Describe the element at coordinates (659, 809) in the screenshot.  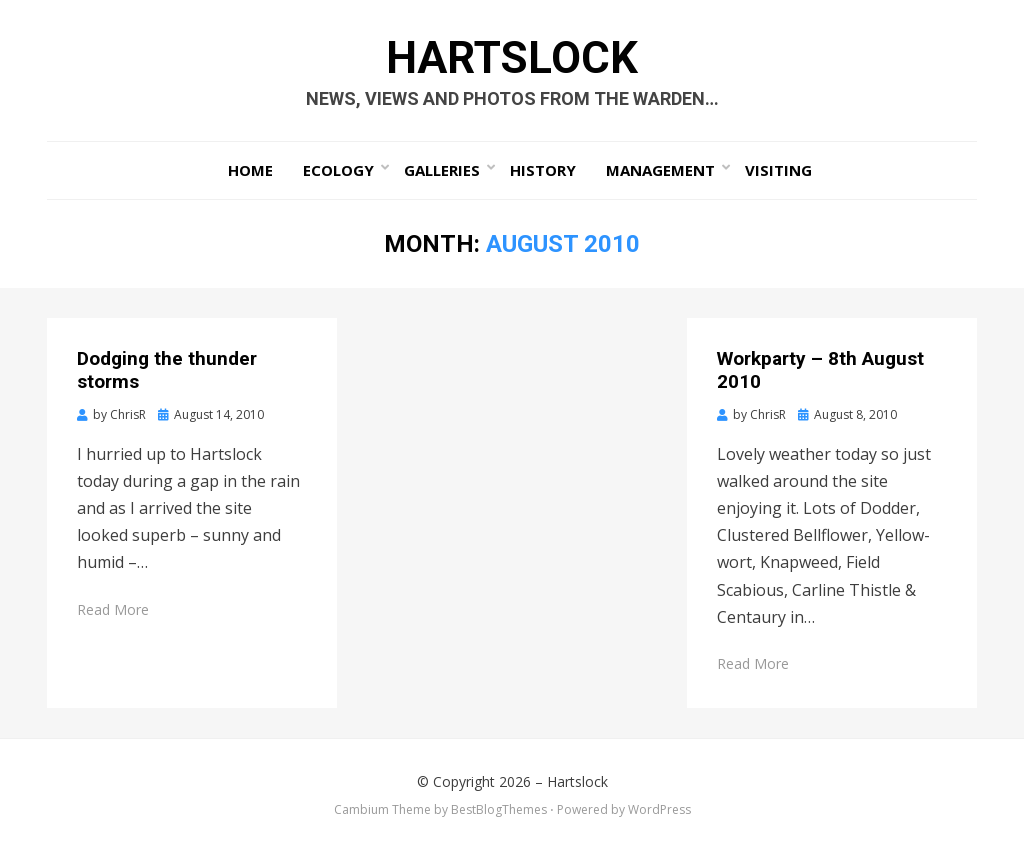
I see `WordPress` at that location.